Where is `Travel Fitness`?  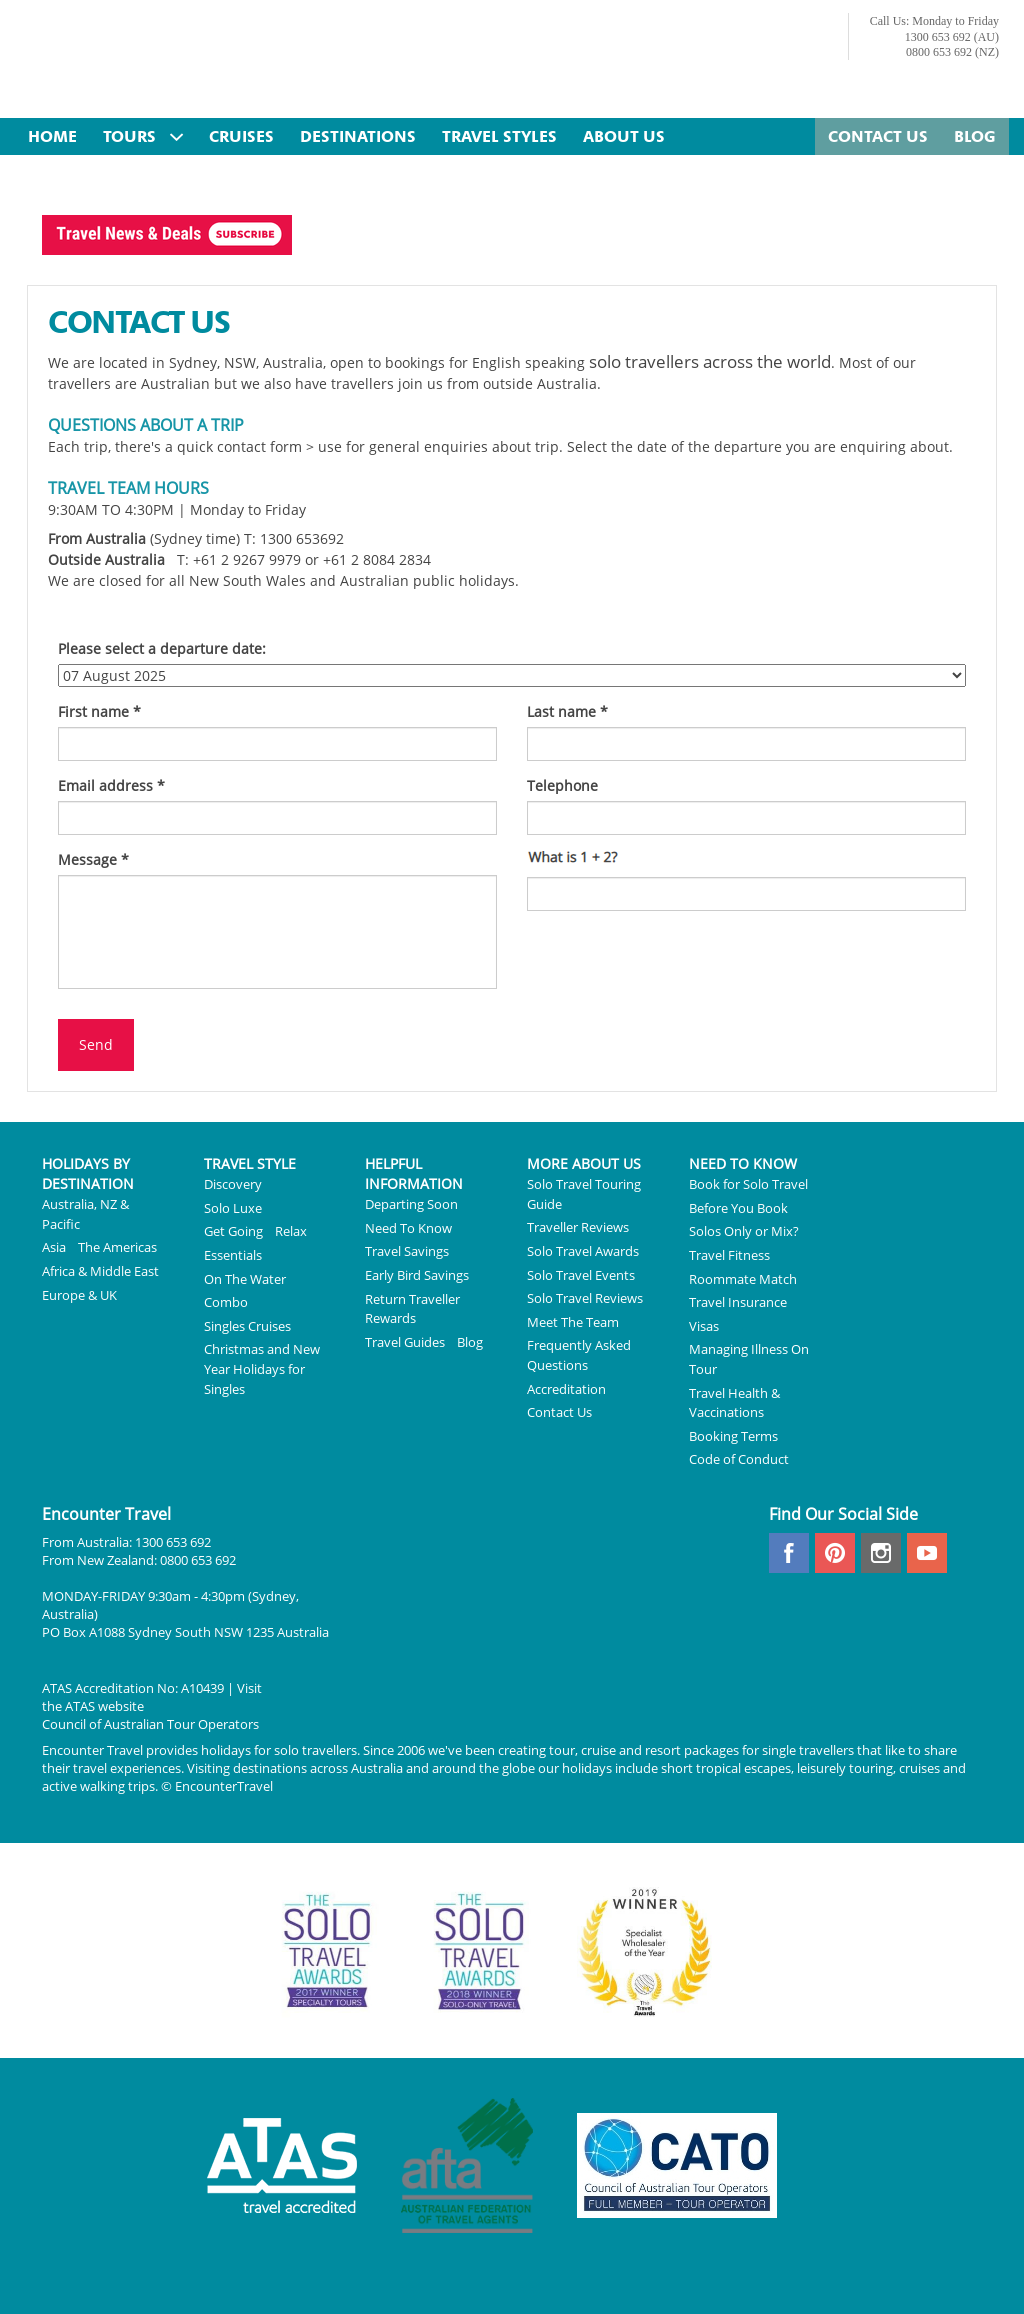
Travel Fitness is located at coordinates (729, 1255).